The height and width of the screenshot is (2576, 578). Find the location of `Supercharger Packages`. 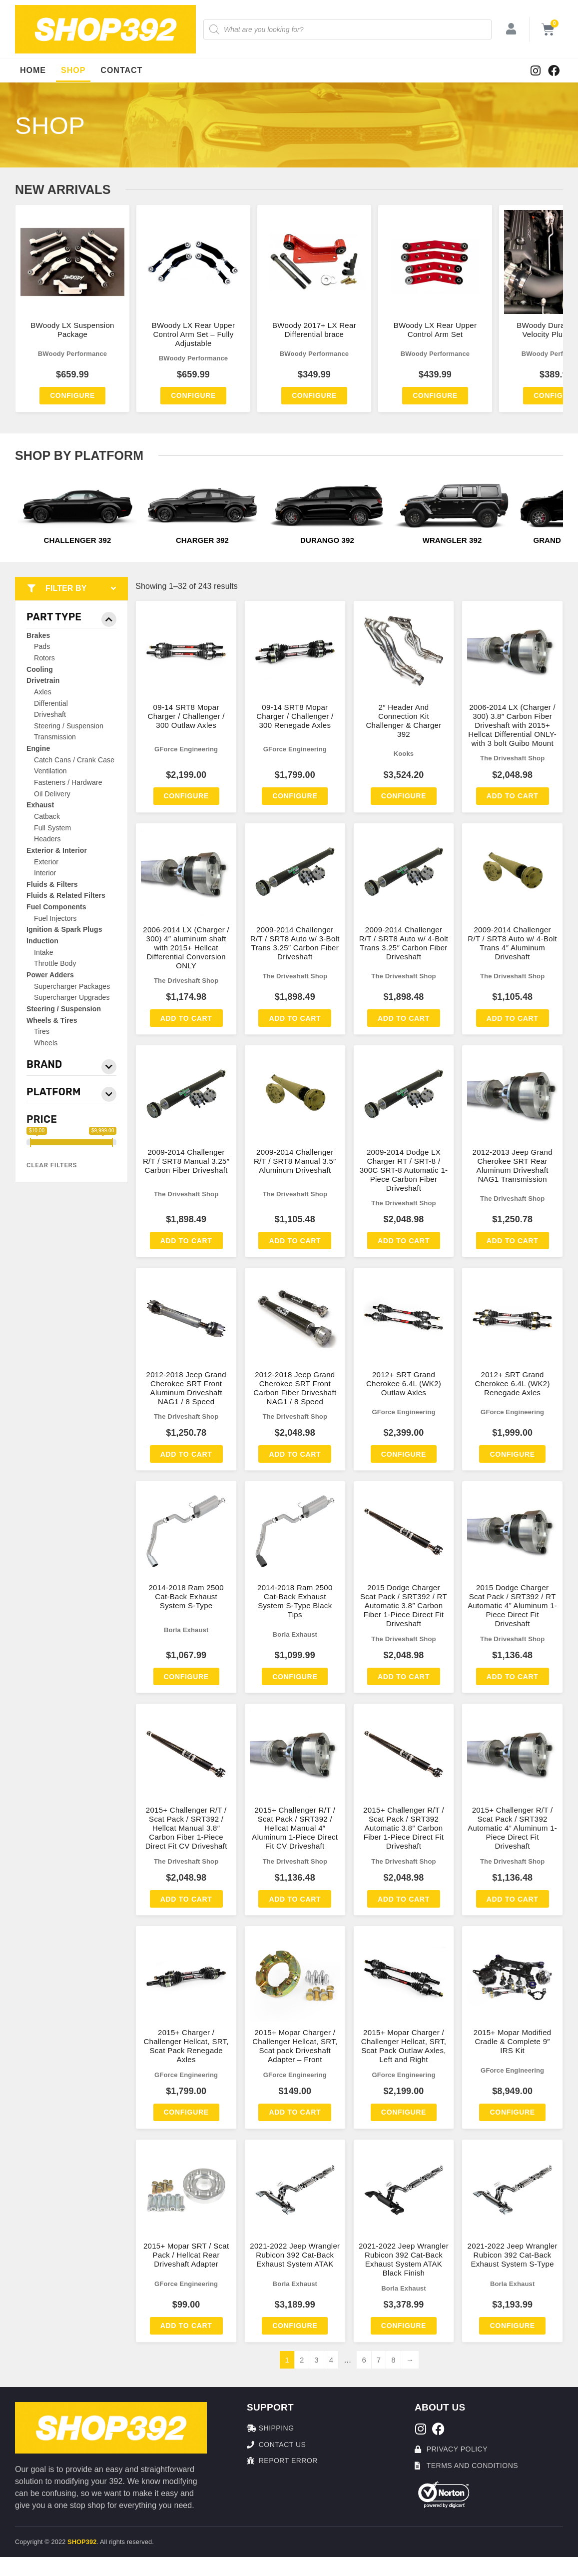

Supercharger Packages is located at coordinates (72, 986).